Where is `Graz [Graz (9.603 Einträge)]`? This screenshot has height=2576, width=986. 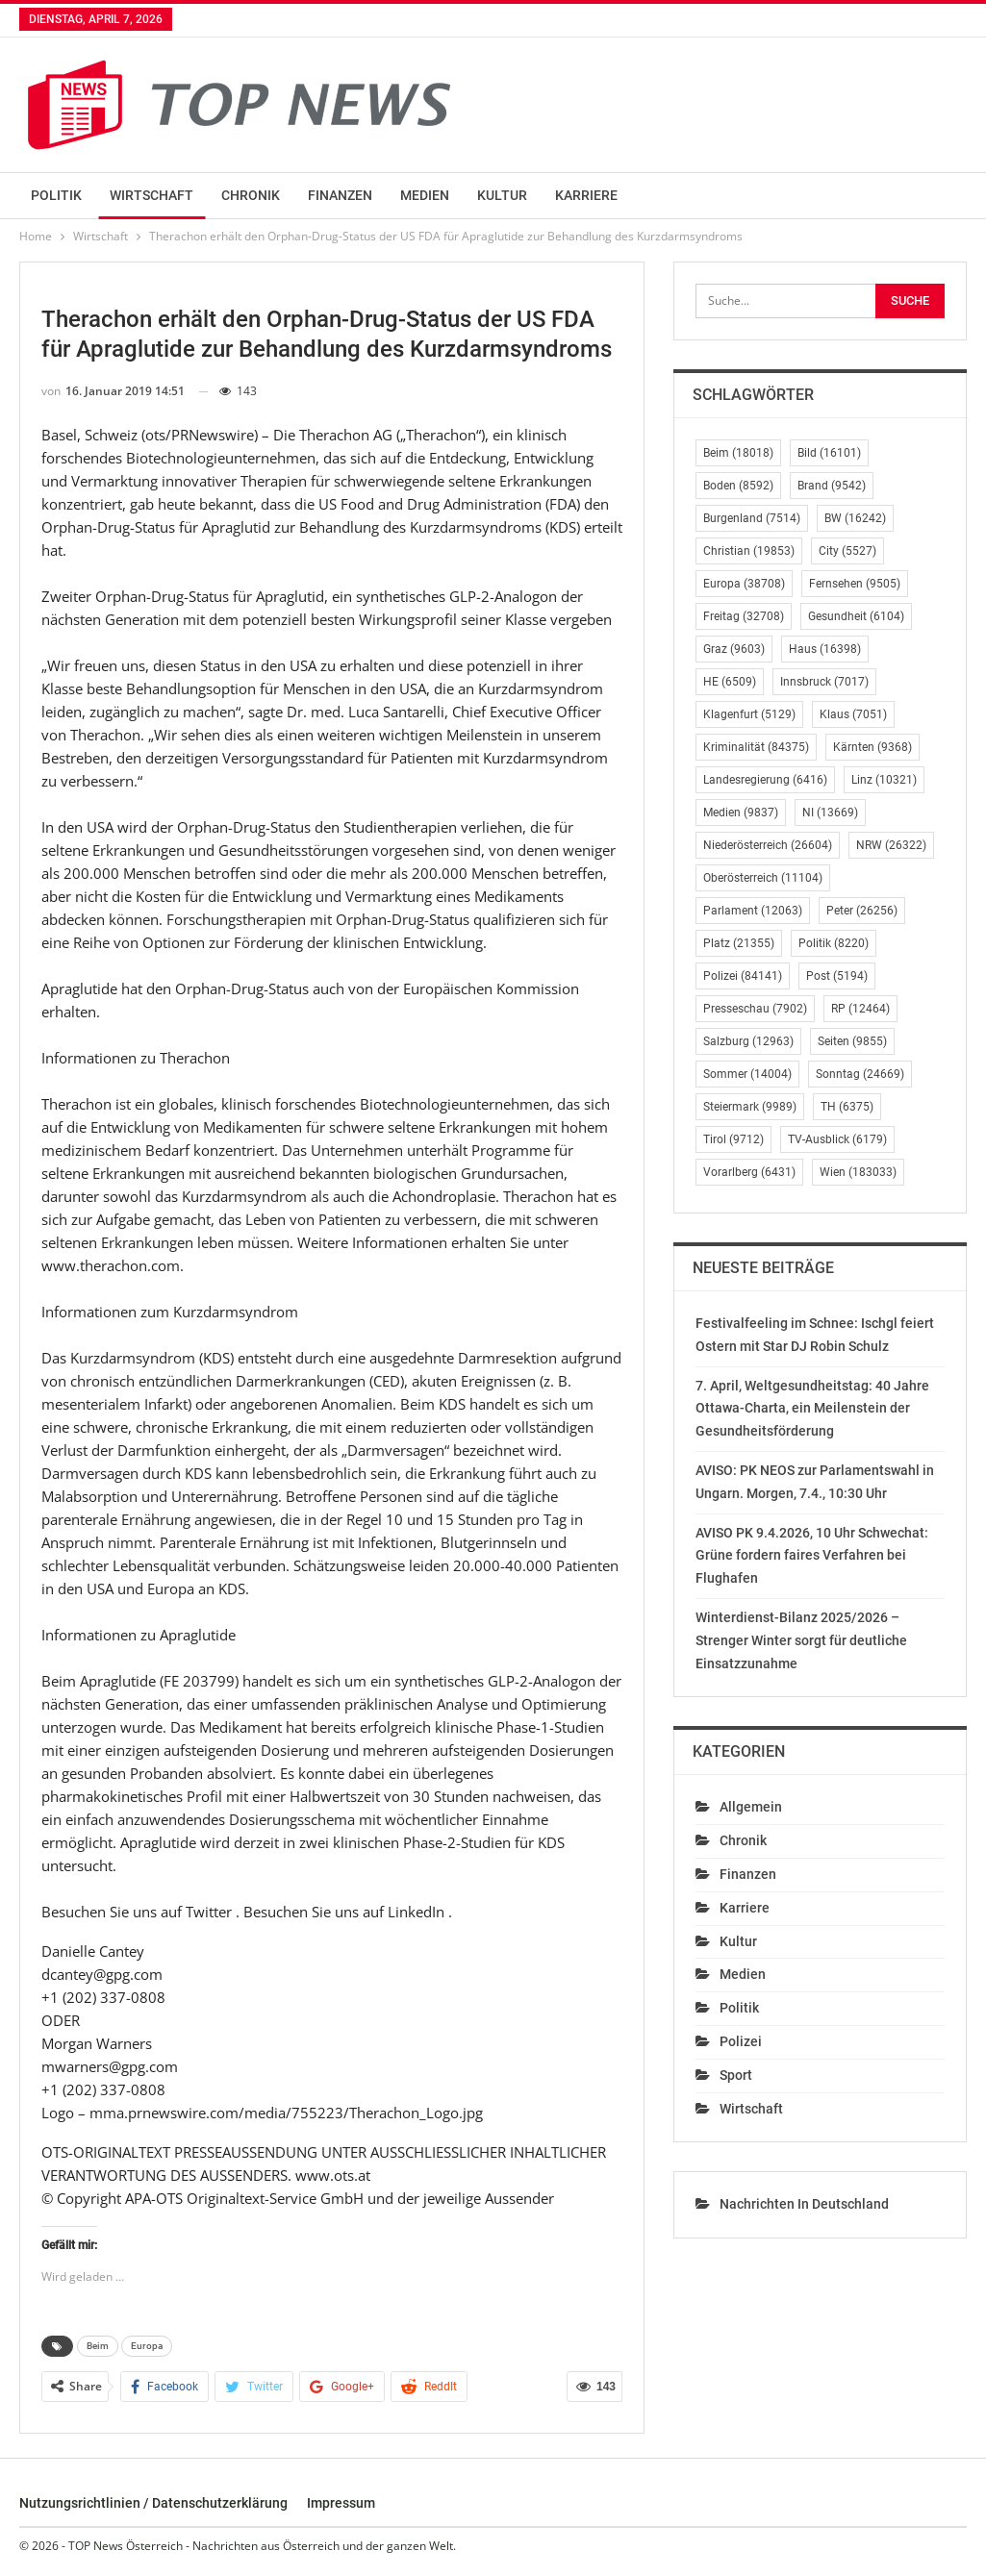 Graz [Graz (9.603 Einträge)] is located at coordinates (734, 649).